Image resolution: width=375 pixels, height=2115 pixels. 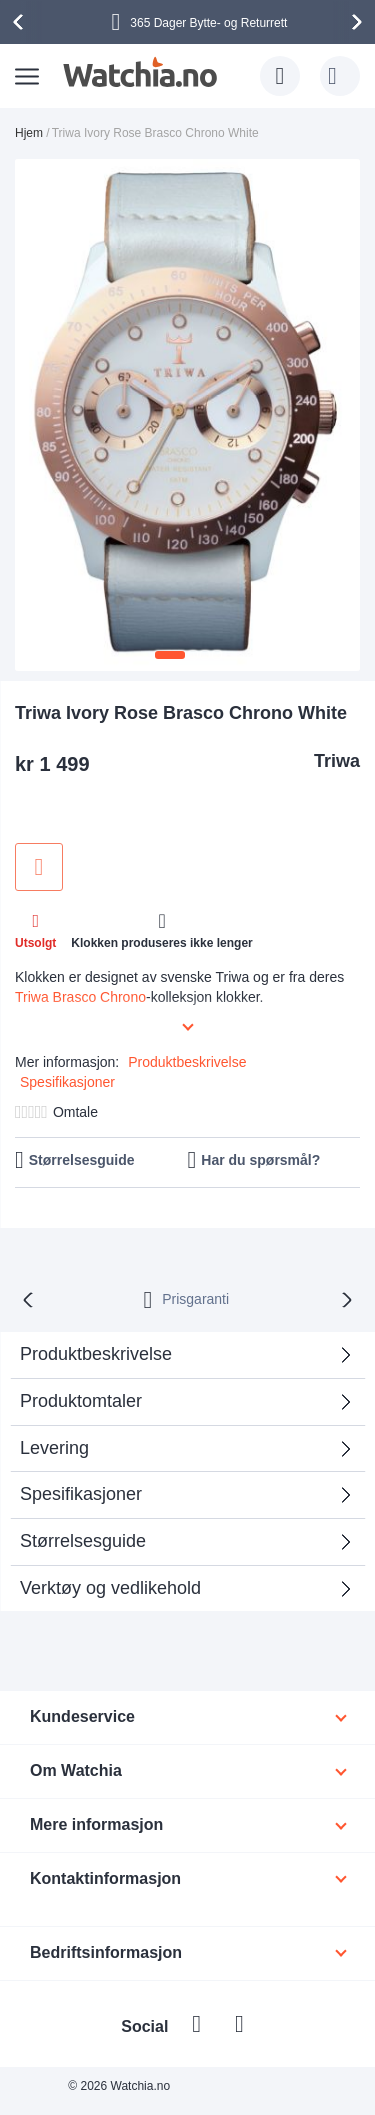 What do you see at coordinates (96, 1354) in the screenshot?
I see `Produktbeskrivelse [tab]` at bounding box center [96, 1354].